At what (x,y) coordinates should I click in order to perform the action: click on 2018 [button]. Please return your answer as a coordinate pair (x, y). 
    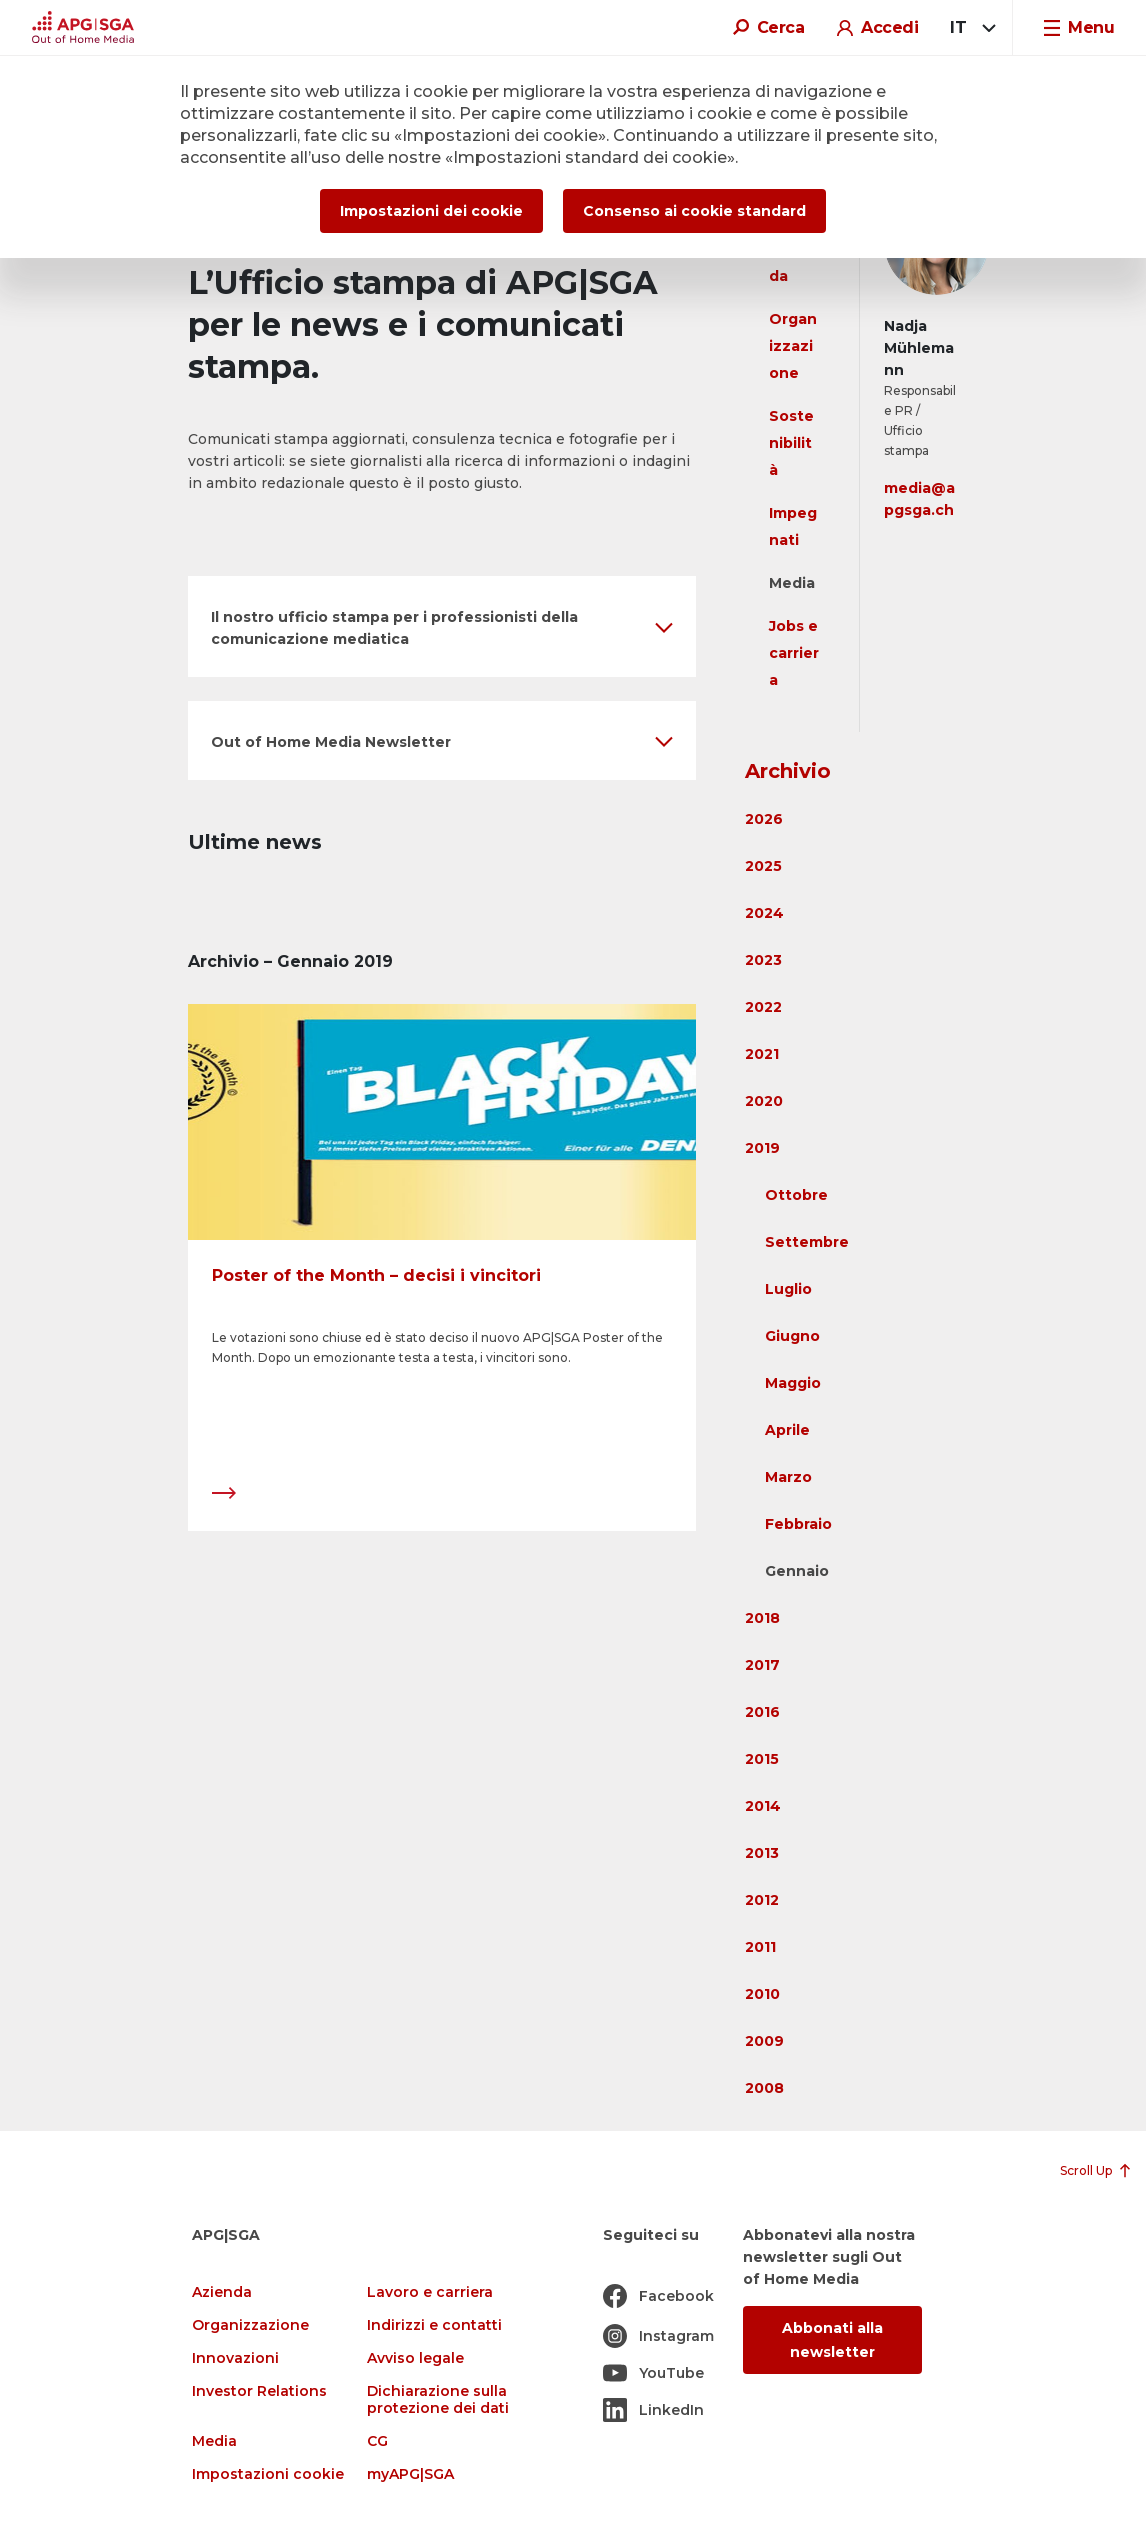
    Looking at the image, I should click on (762, 1618).